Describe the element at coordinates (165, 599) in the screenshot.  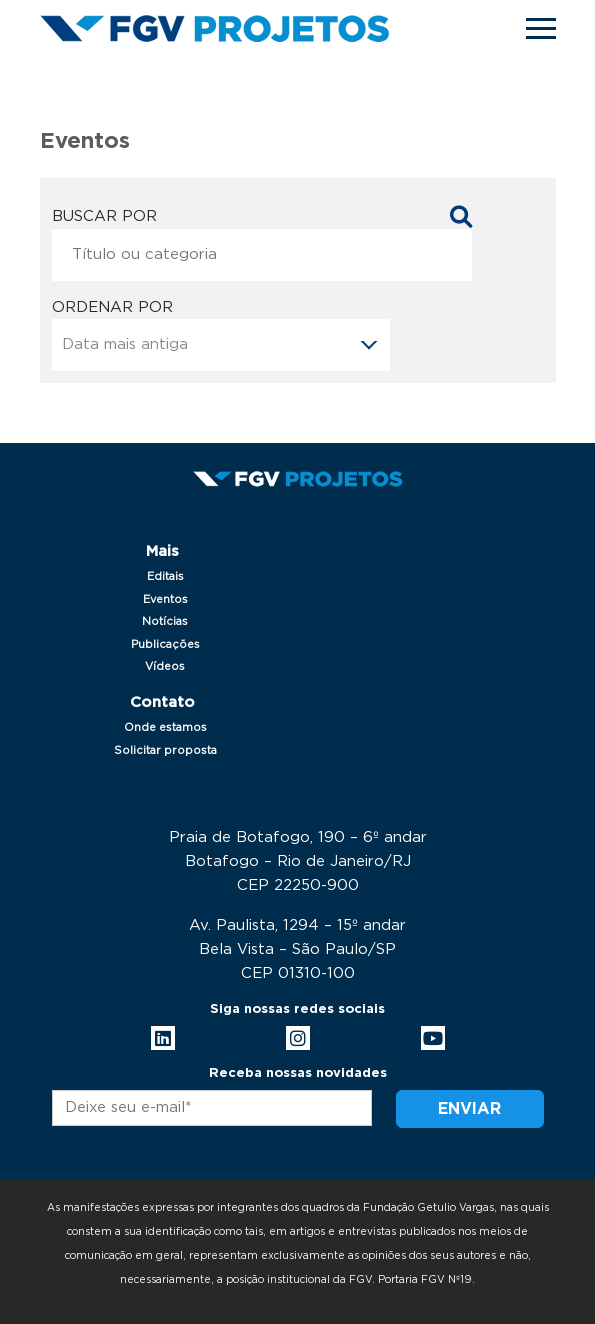
I see `Eventos` at that location.